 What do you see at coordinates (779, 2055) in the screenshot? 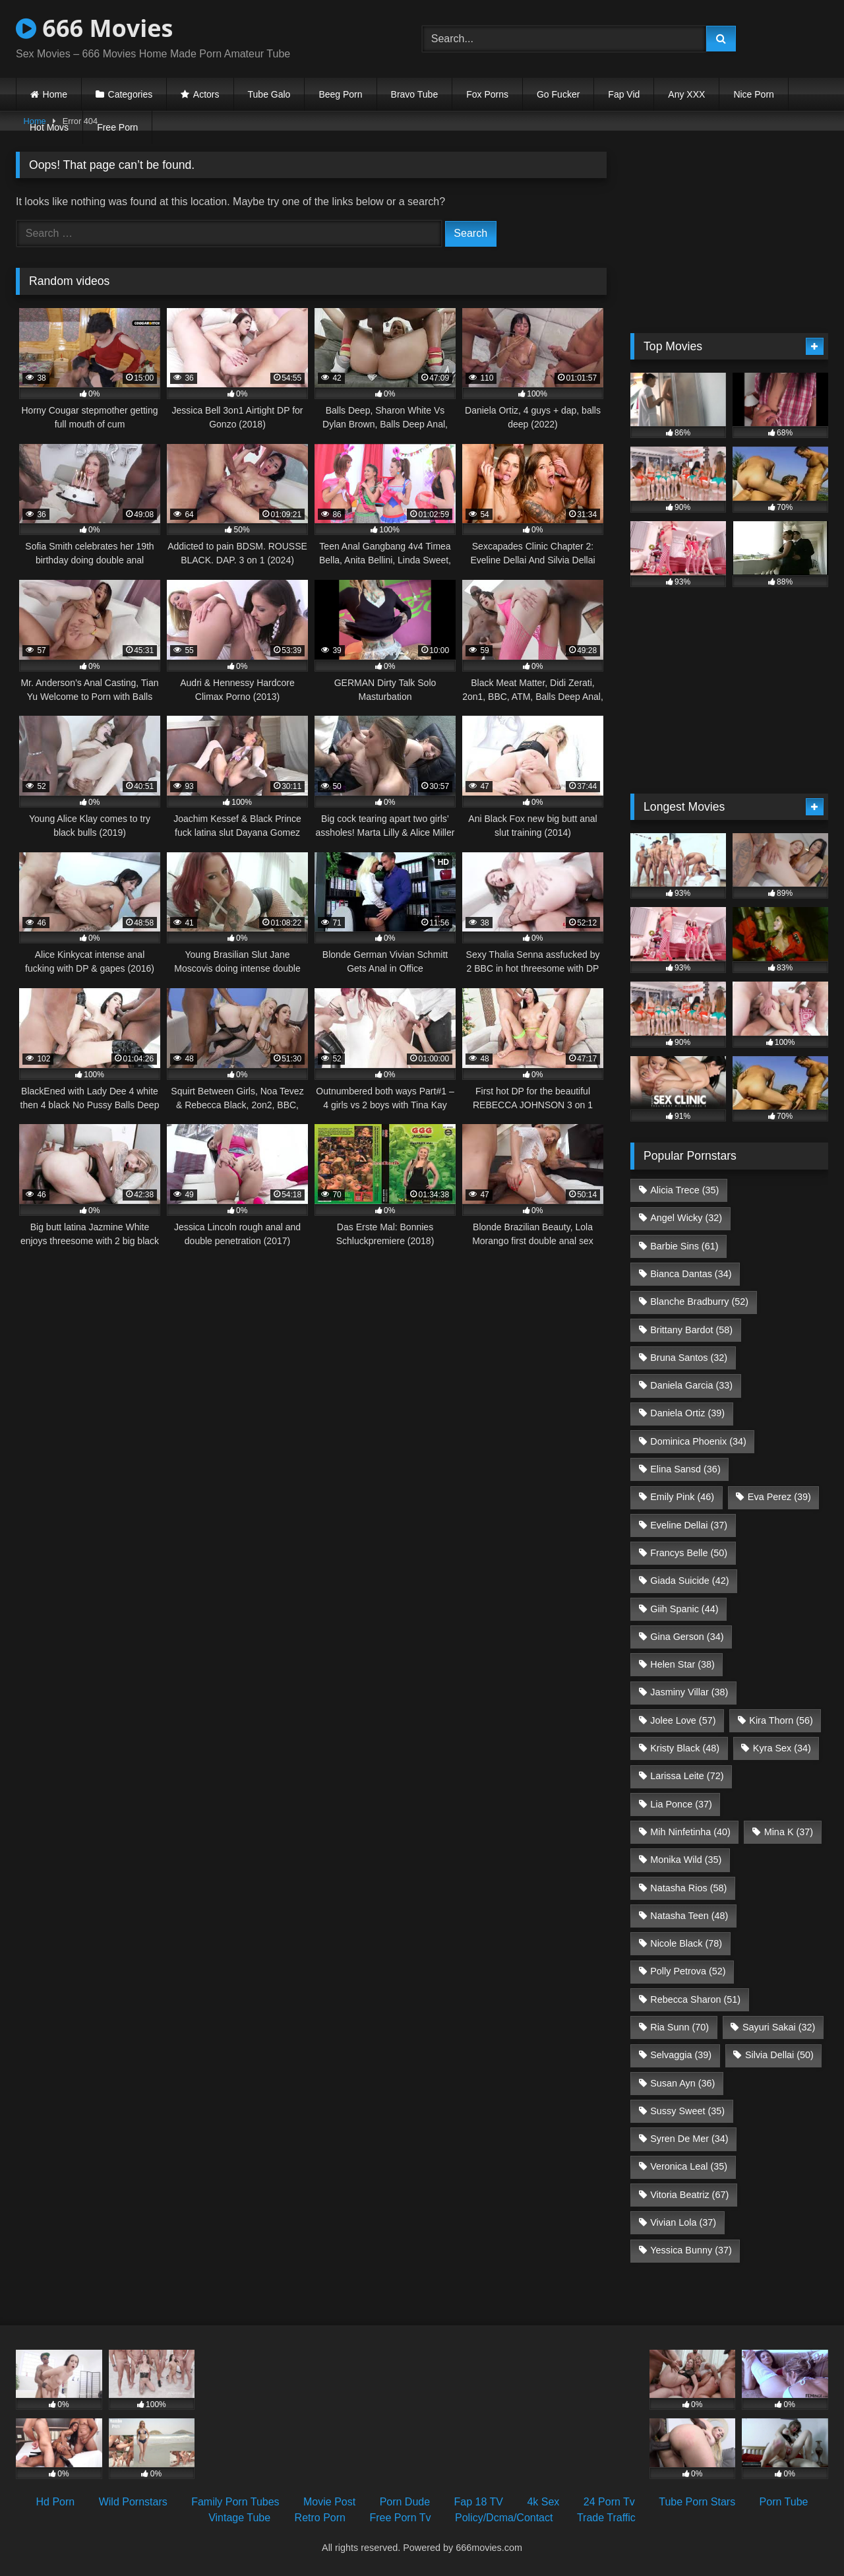
I see `Silvia Dellai [Silvia Dellai (50 items)]` at bounding box center [779, 2055].